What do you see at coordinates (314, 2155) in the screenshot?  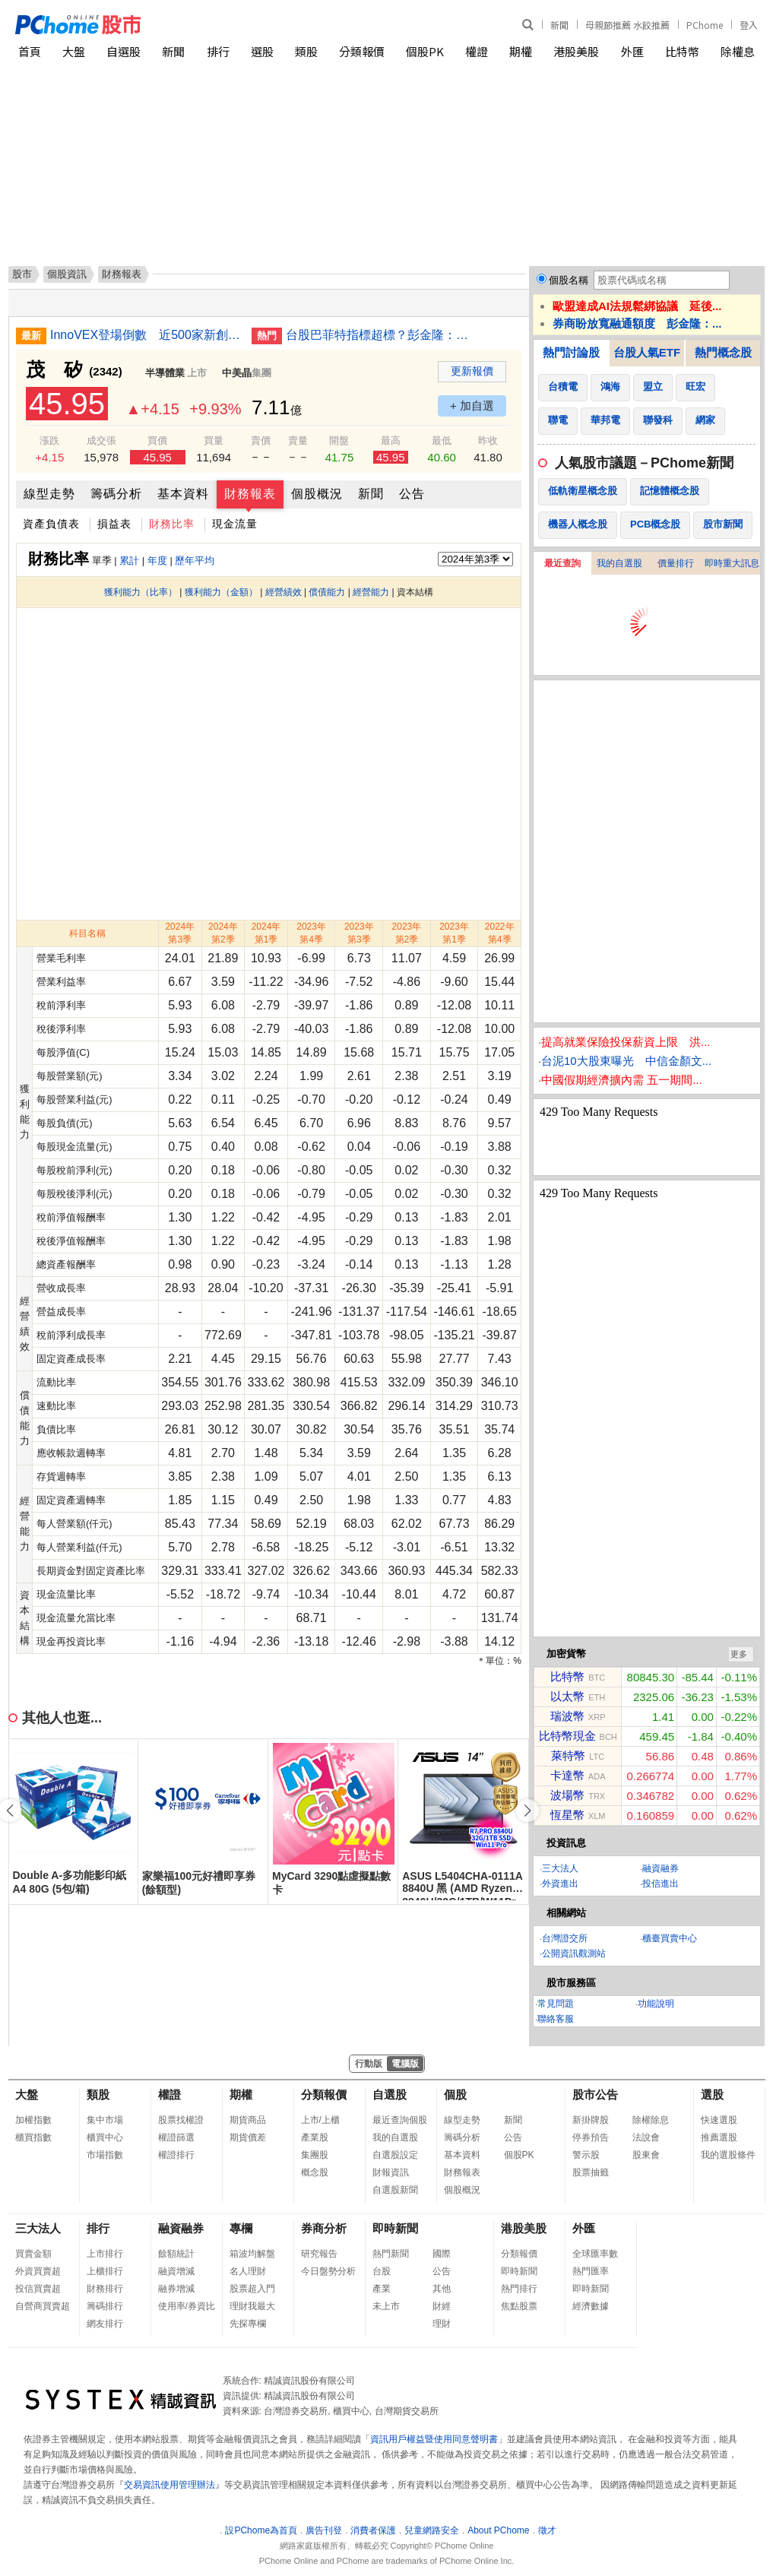 I see `集團股` at bounding box center [314, 2155].